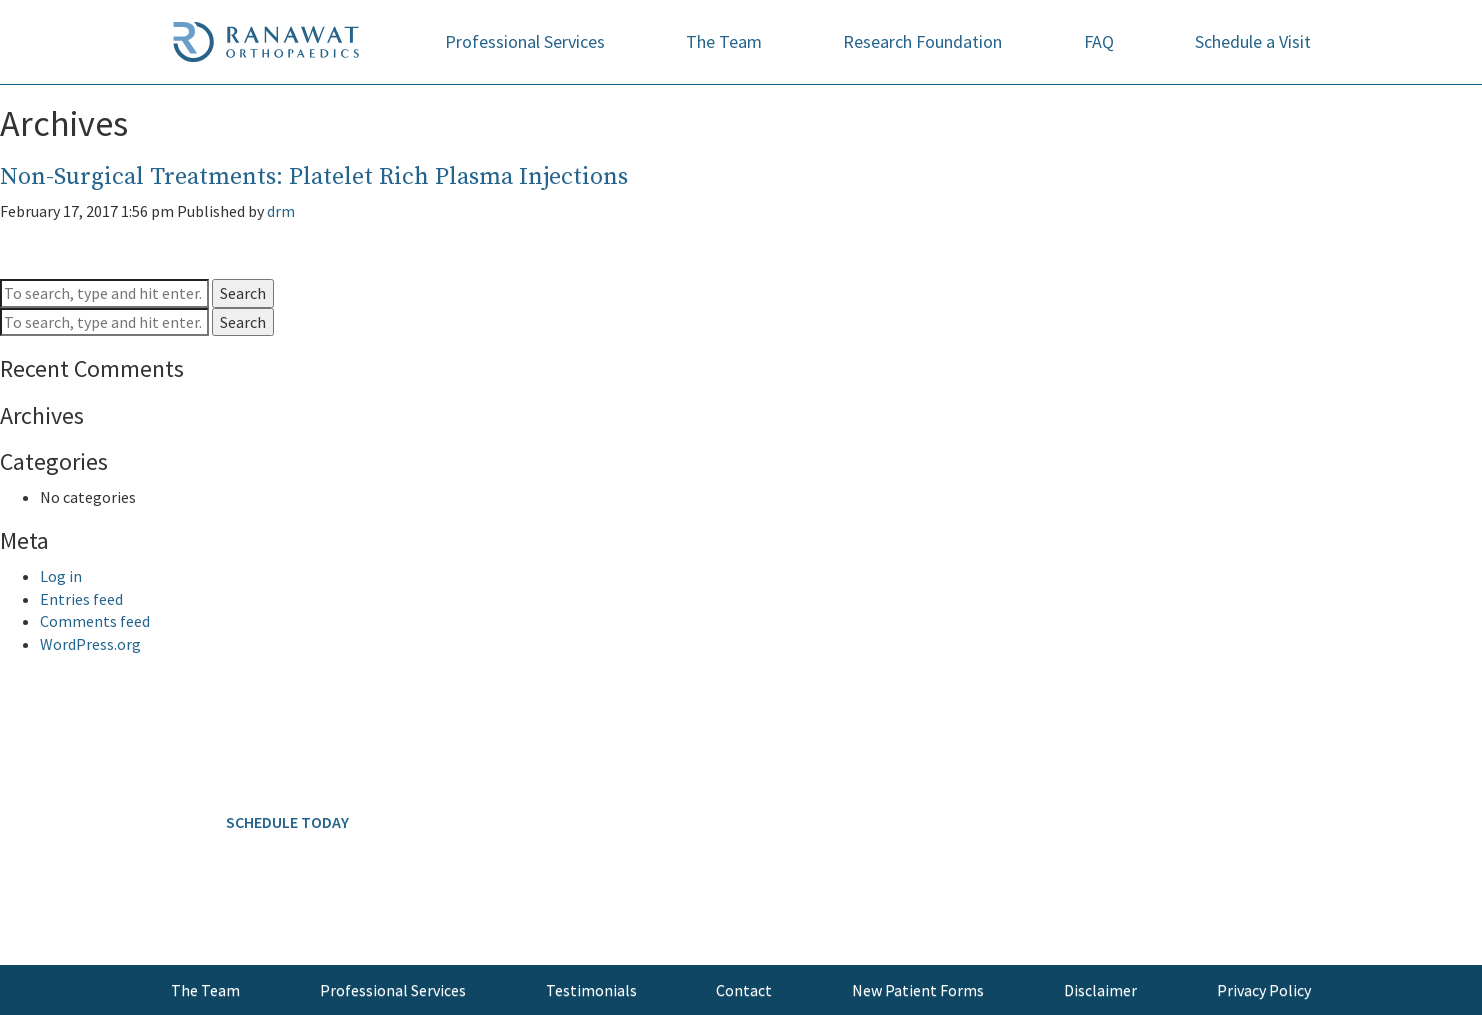 The image size is (1482, 1015). I want to click on Professional Services, so click(525, 41).